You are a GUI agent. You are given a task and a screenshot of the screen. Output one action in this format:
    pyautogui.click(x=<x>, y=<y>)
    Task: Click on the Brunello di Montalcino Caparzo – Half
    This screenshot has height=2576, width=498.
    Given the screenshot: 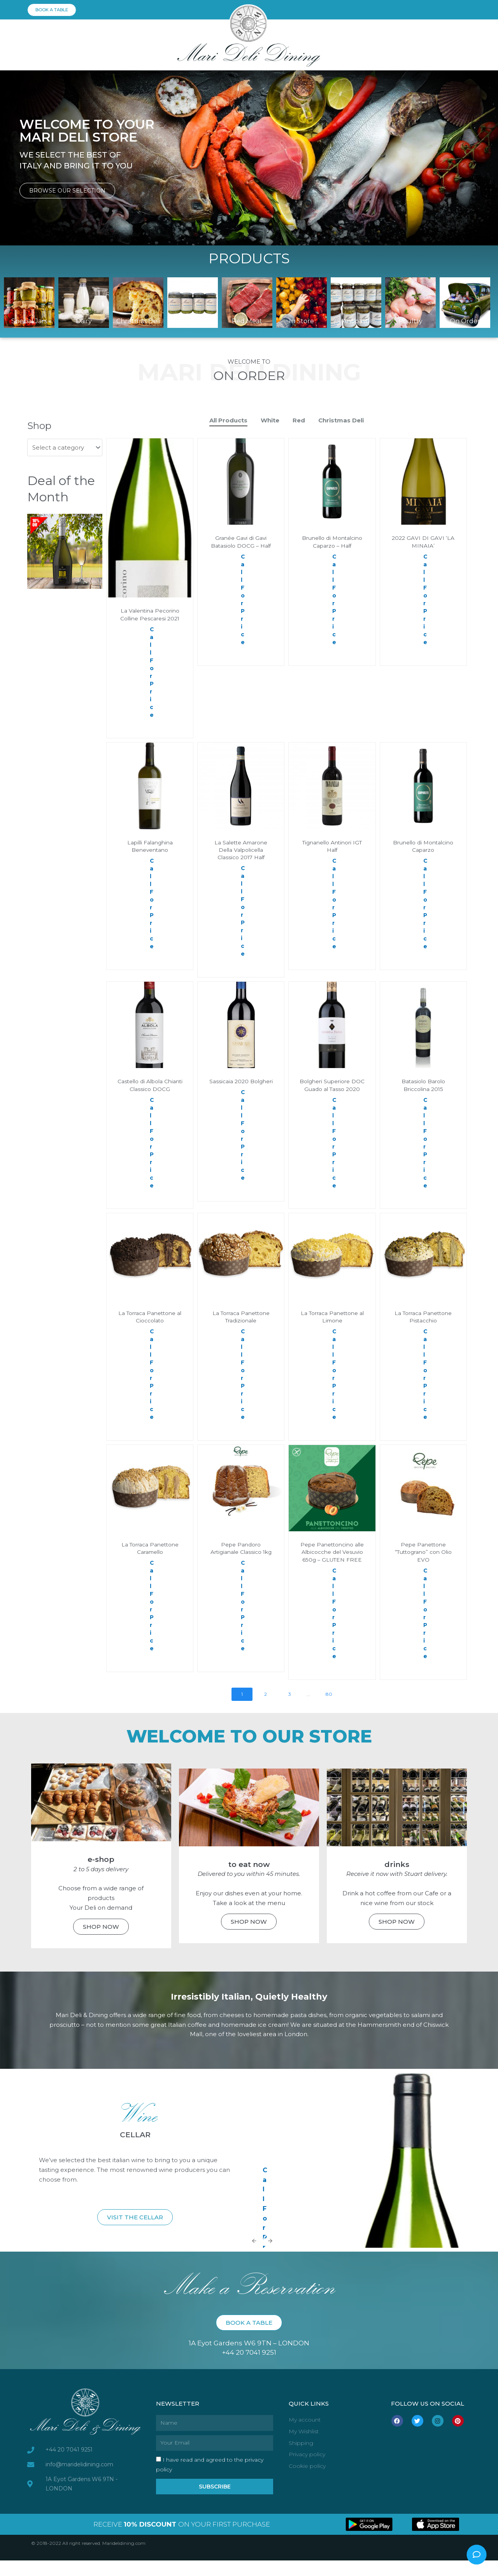 What is the action you would take?
    pyautogui.click(x=332, y=545)
    